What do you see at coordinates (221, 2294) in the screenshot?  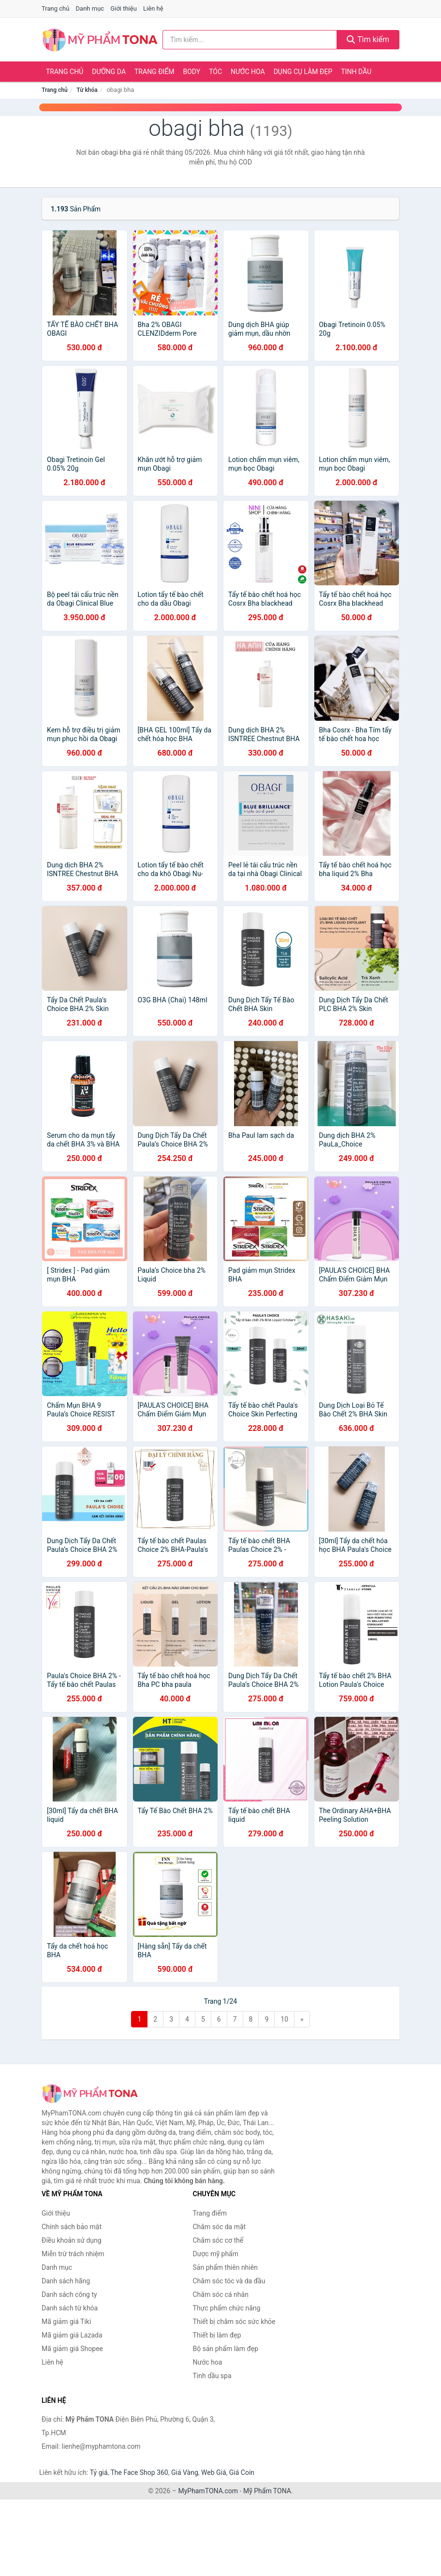 I see `Chăm sóc cá nhân` at bounding box center [221, 2294].